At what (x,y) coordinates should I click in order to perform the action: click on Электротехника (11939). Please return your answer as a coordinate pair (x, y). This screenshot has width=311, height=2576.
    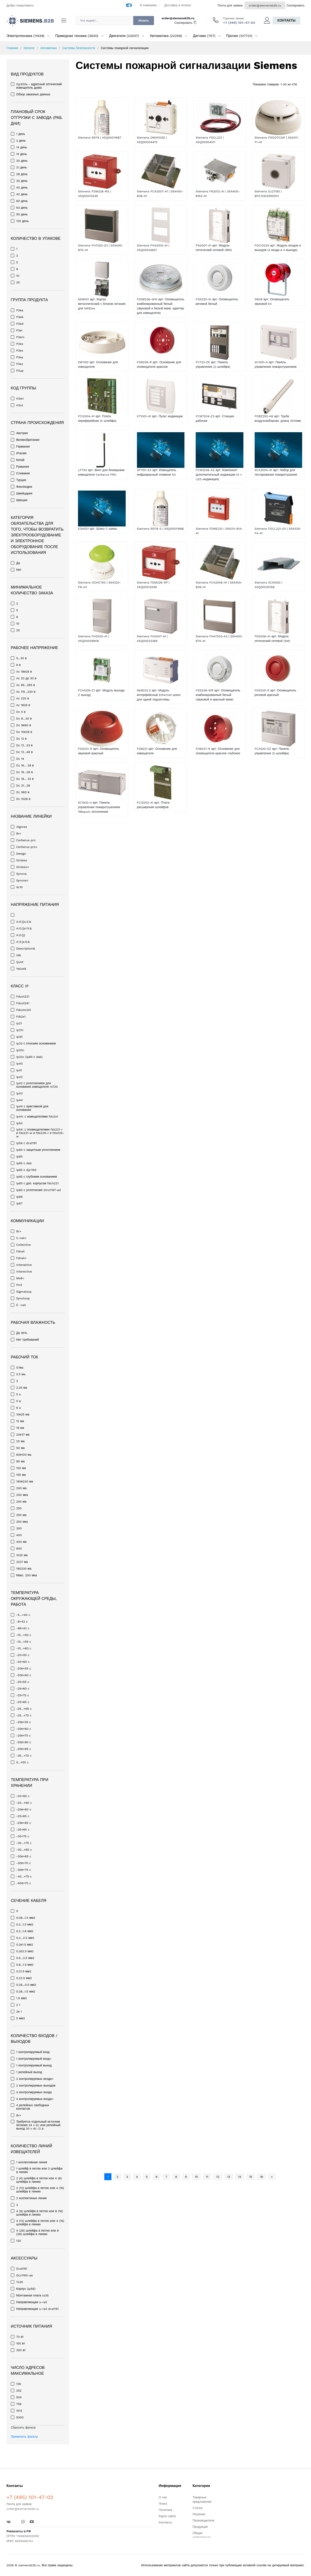
    Looking at the image, I should click on (25, 36).